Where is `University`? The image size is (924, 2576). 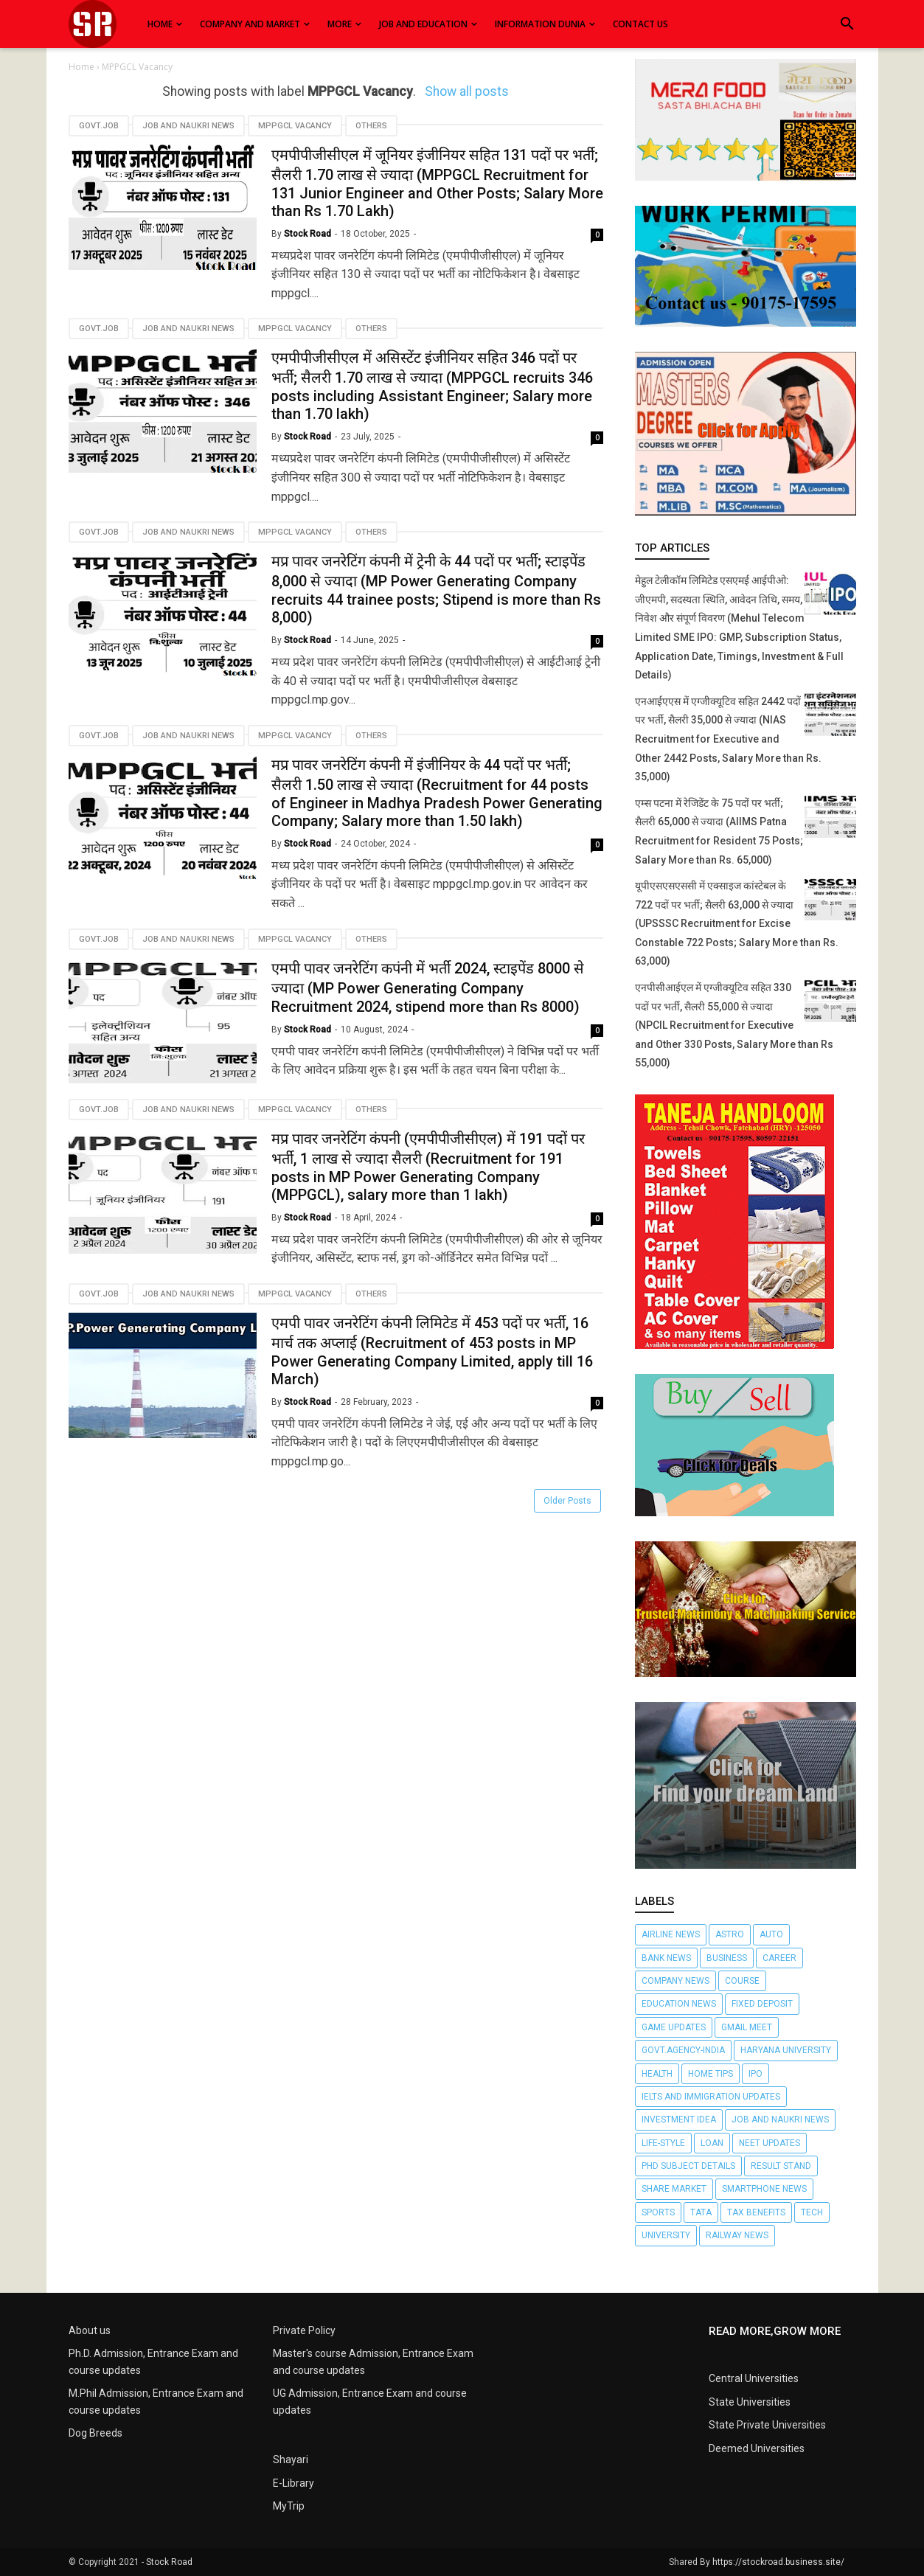
University is located at coordinates (666, 2235).